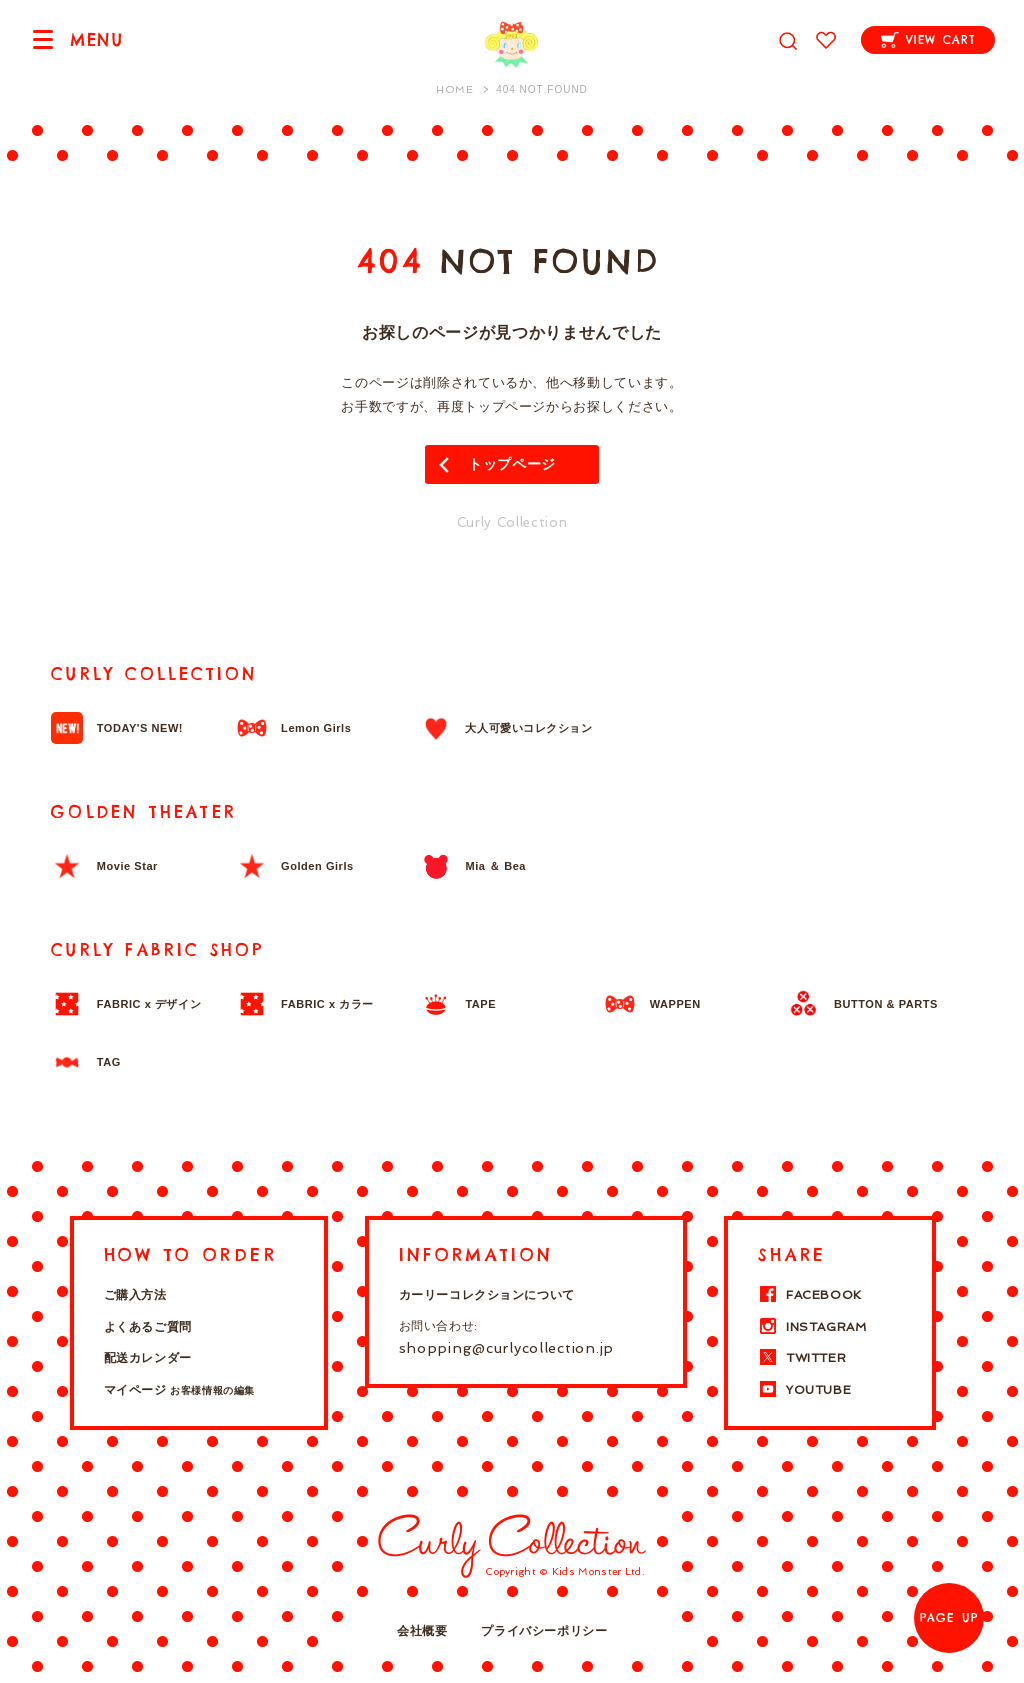  I want to click on TWITTER, so click(802, 1358).